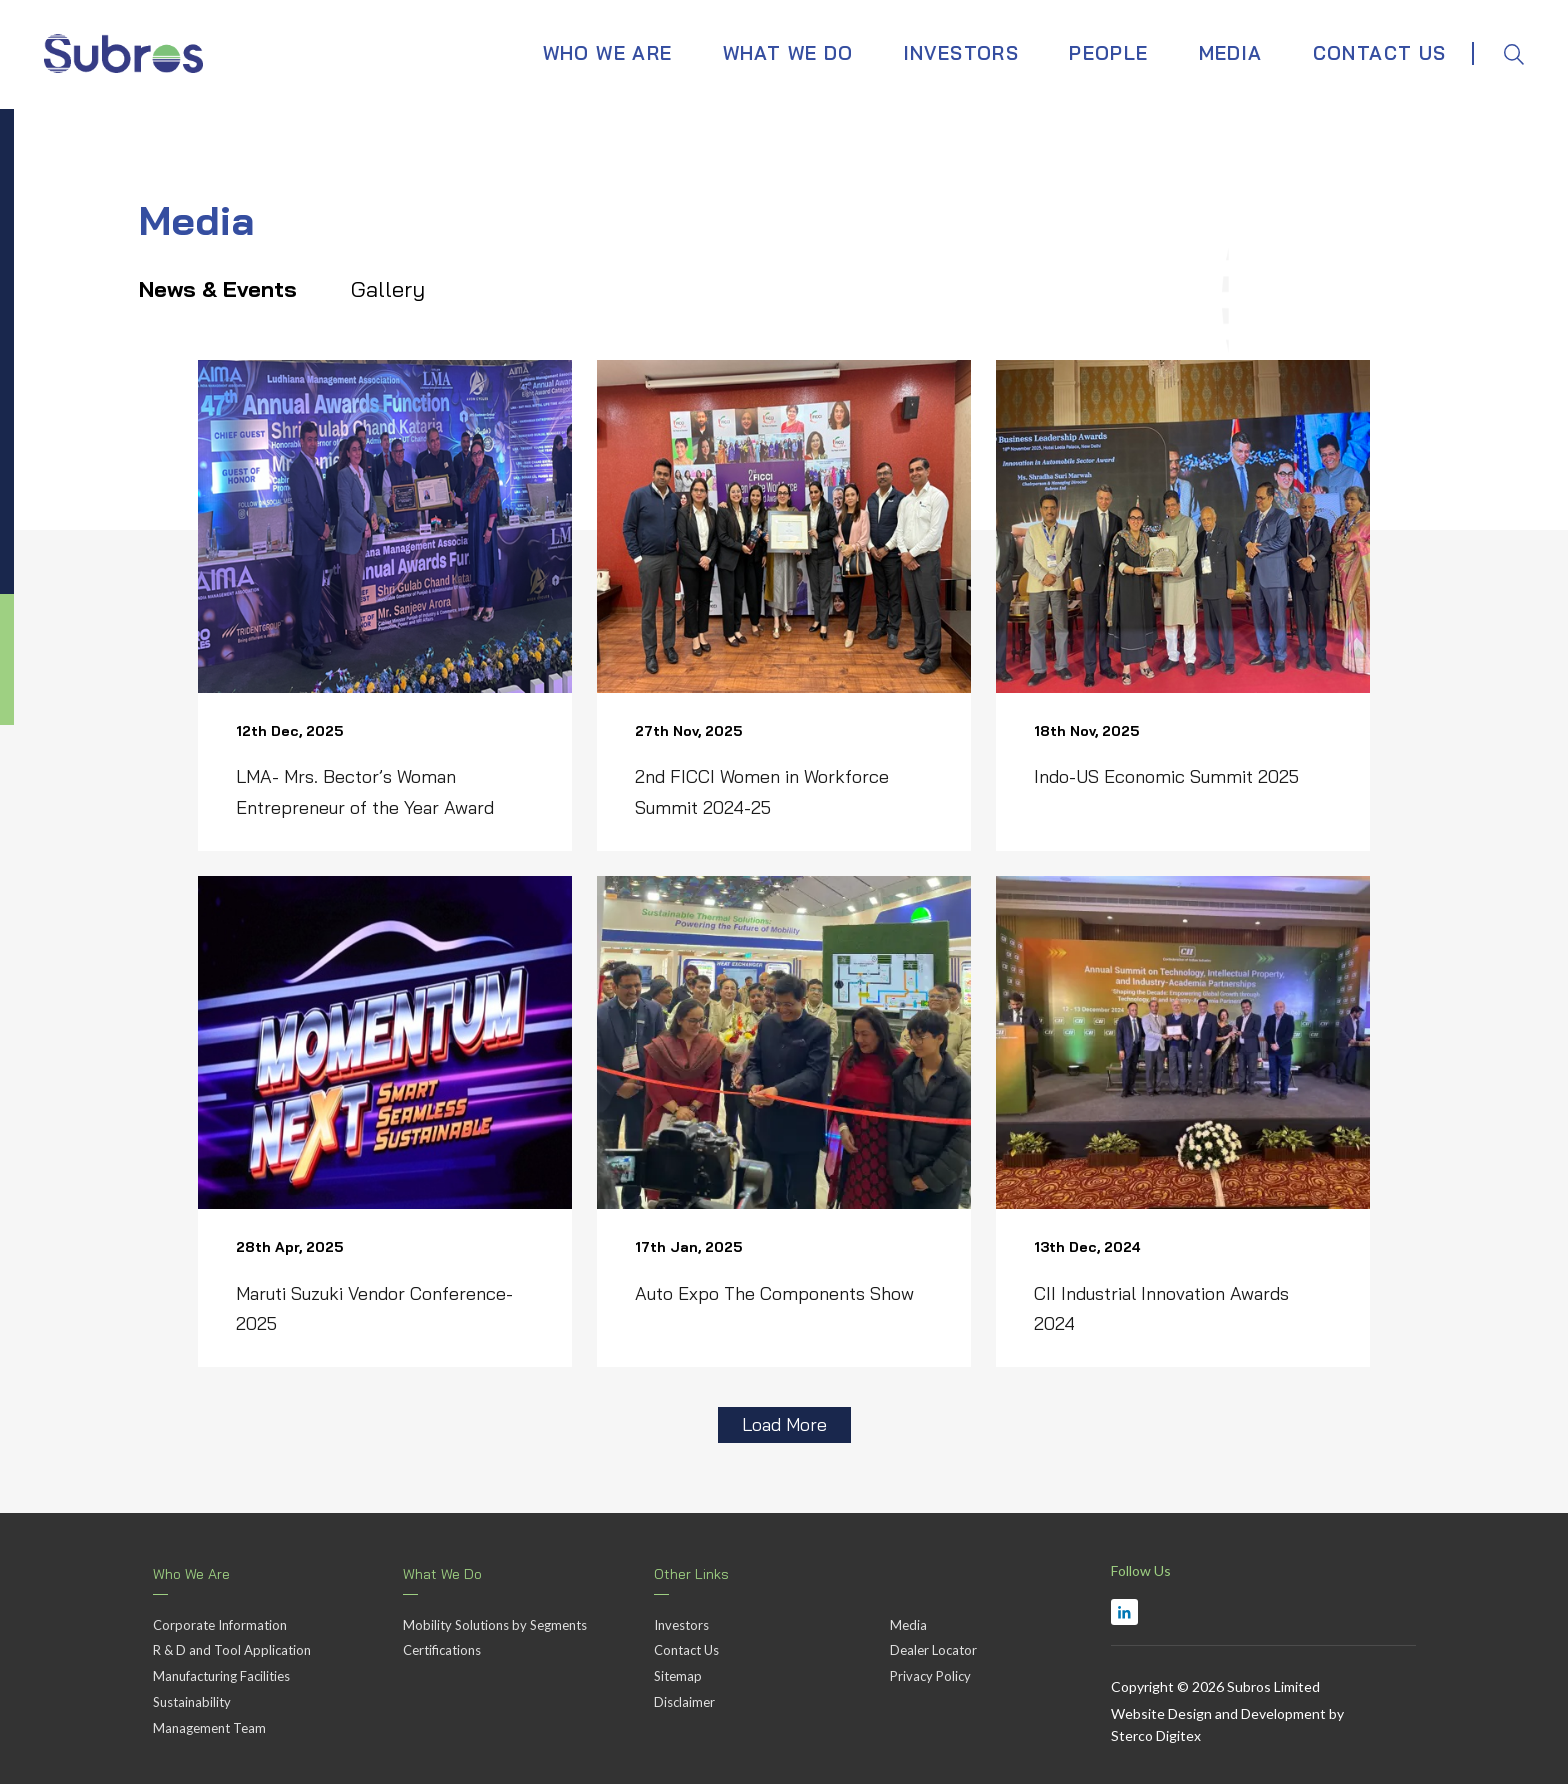 The height and width of the screenshot is (1784, 1568). Describe the element at coordinates (678, 1672) in the screenshot. I see `Sitemap` at that location.